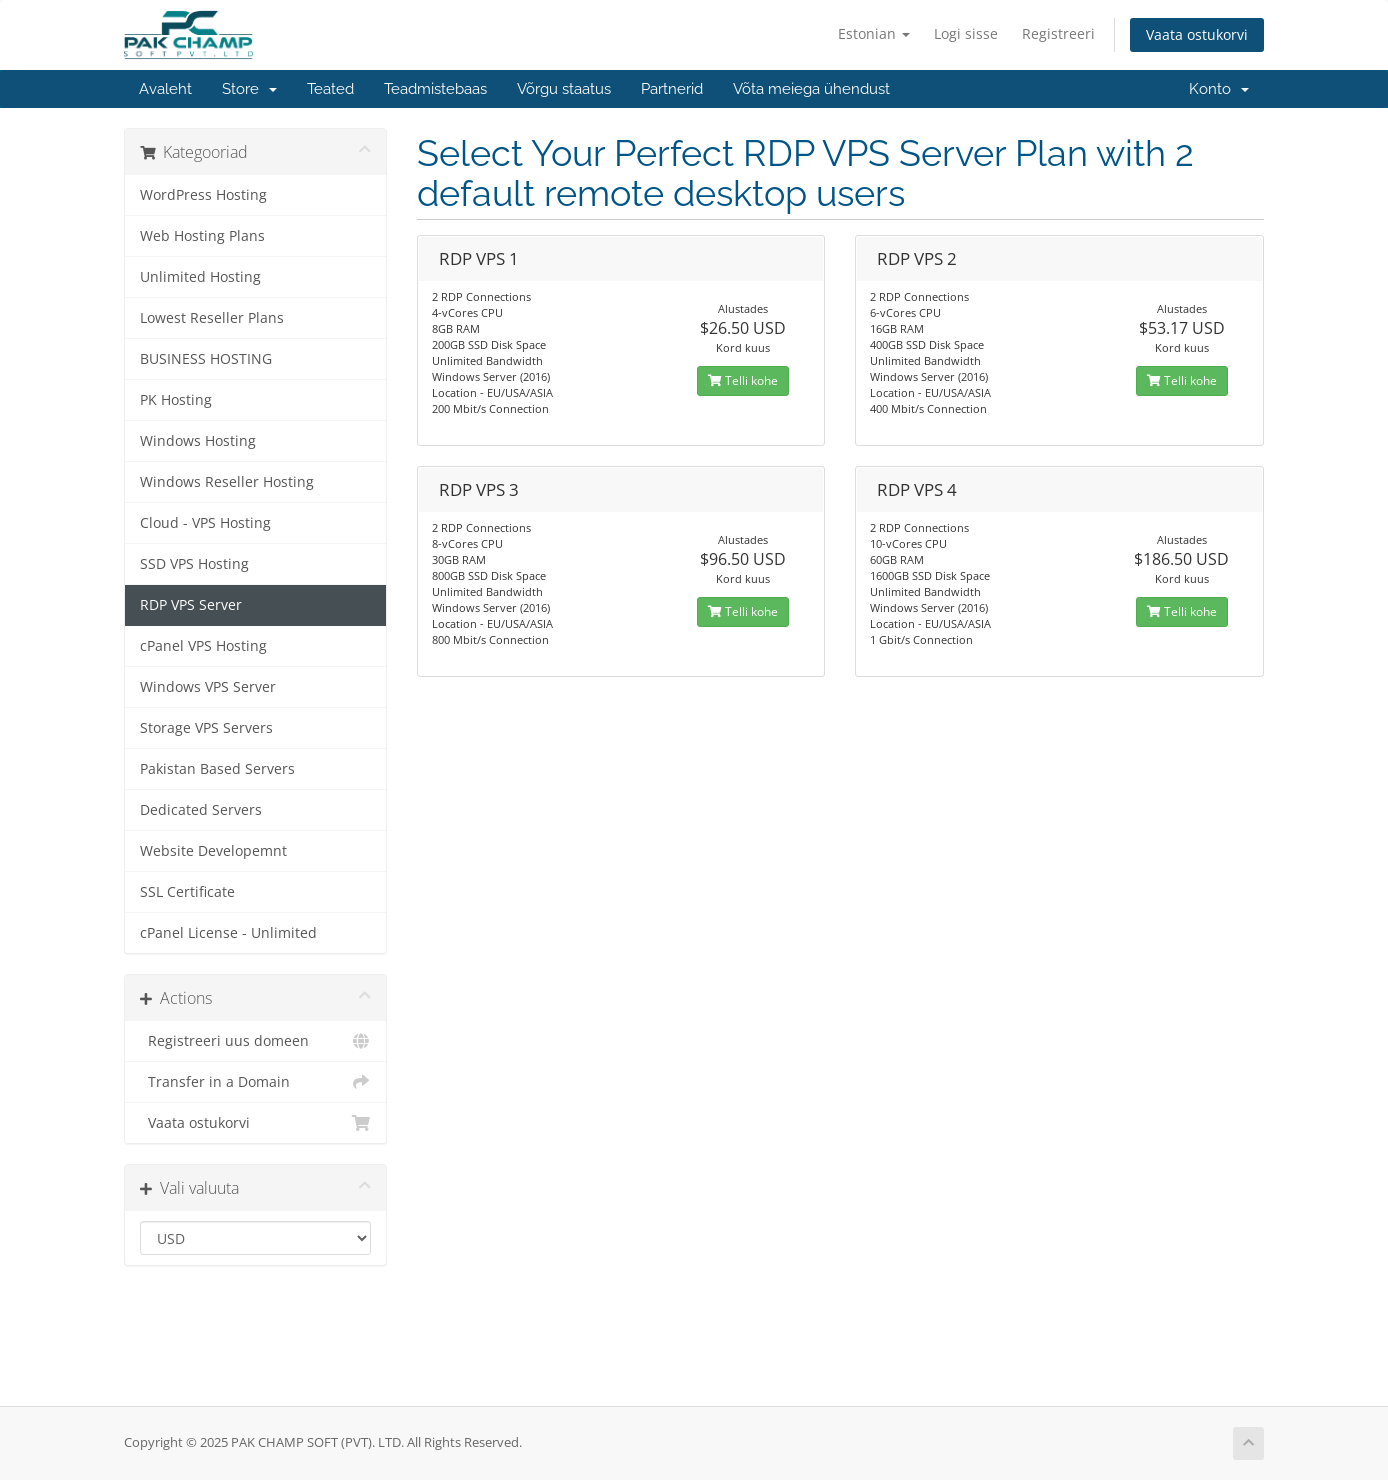 The height and width of the screenshot is (1480, 1388). Describe the element at coordinates (1058, 33) in the screenshot. I see `Registreeri` at that location.